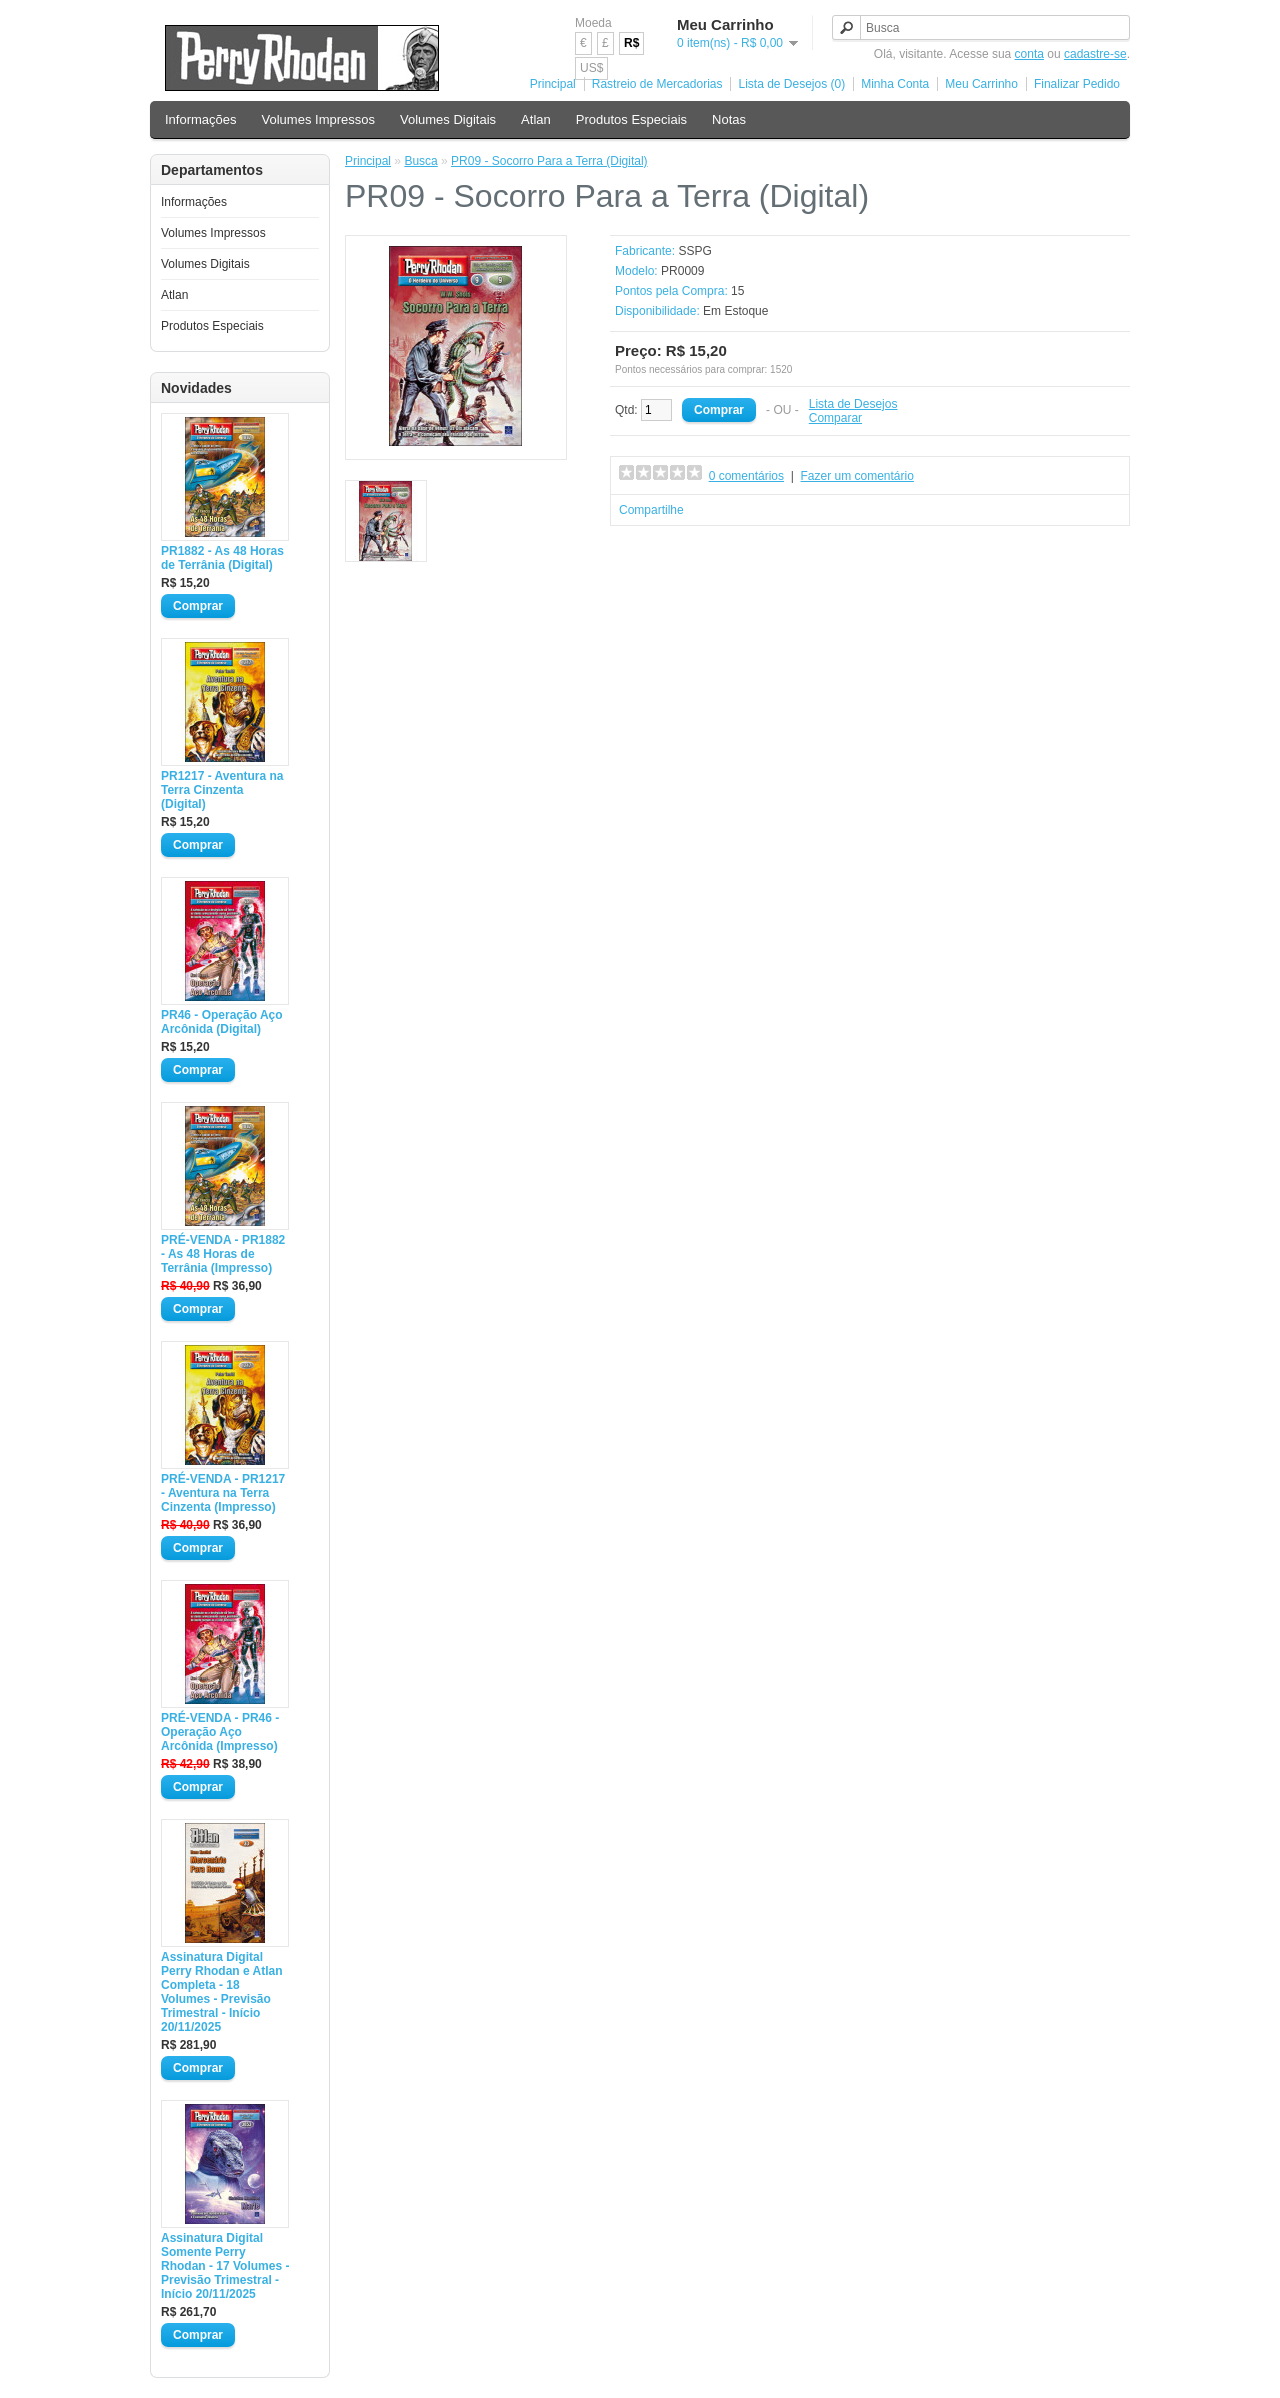 The height and width of the screenshot is (2398, 1280). Describe the element at coordinates (746, 476) in the screenshot. I see `0 comentários` at that location.